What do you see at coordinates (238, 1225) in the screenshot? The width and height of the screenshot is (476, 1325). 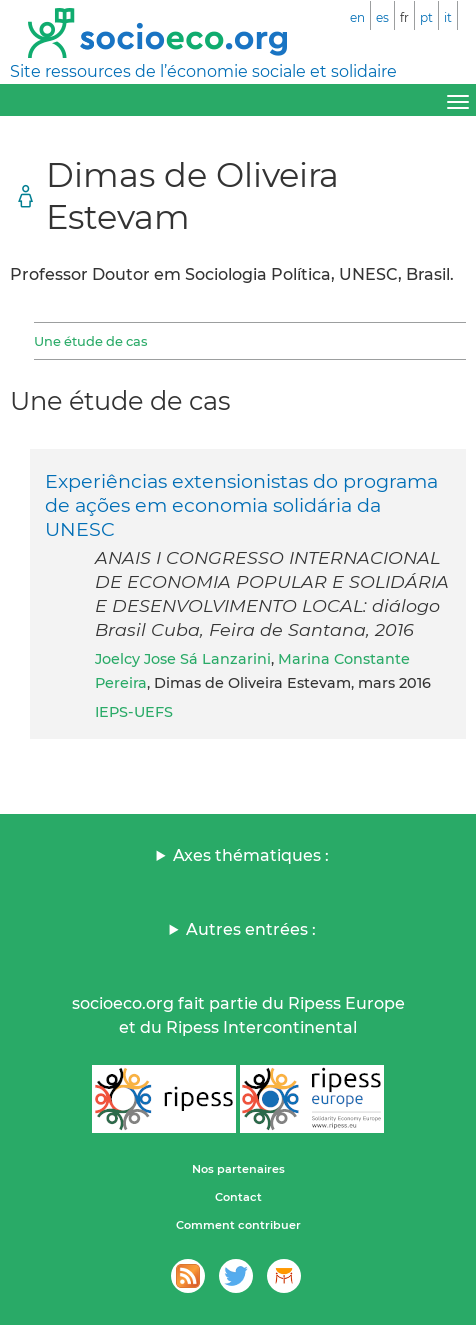 I see `Comment contribuer` at bounding box center [238, 1225].